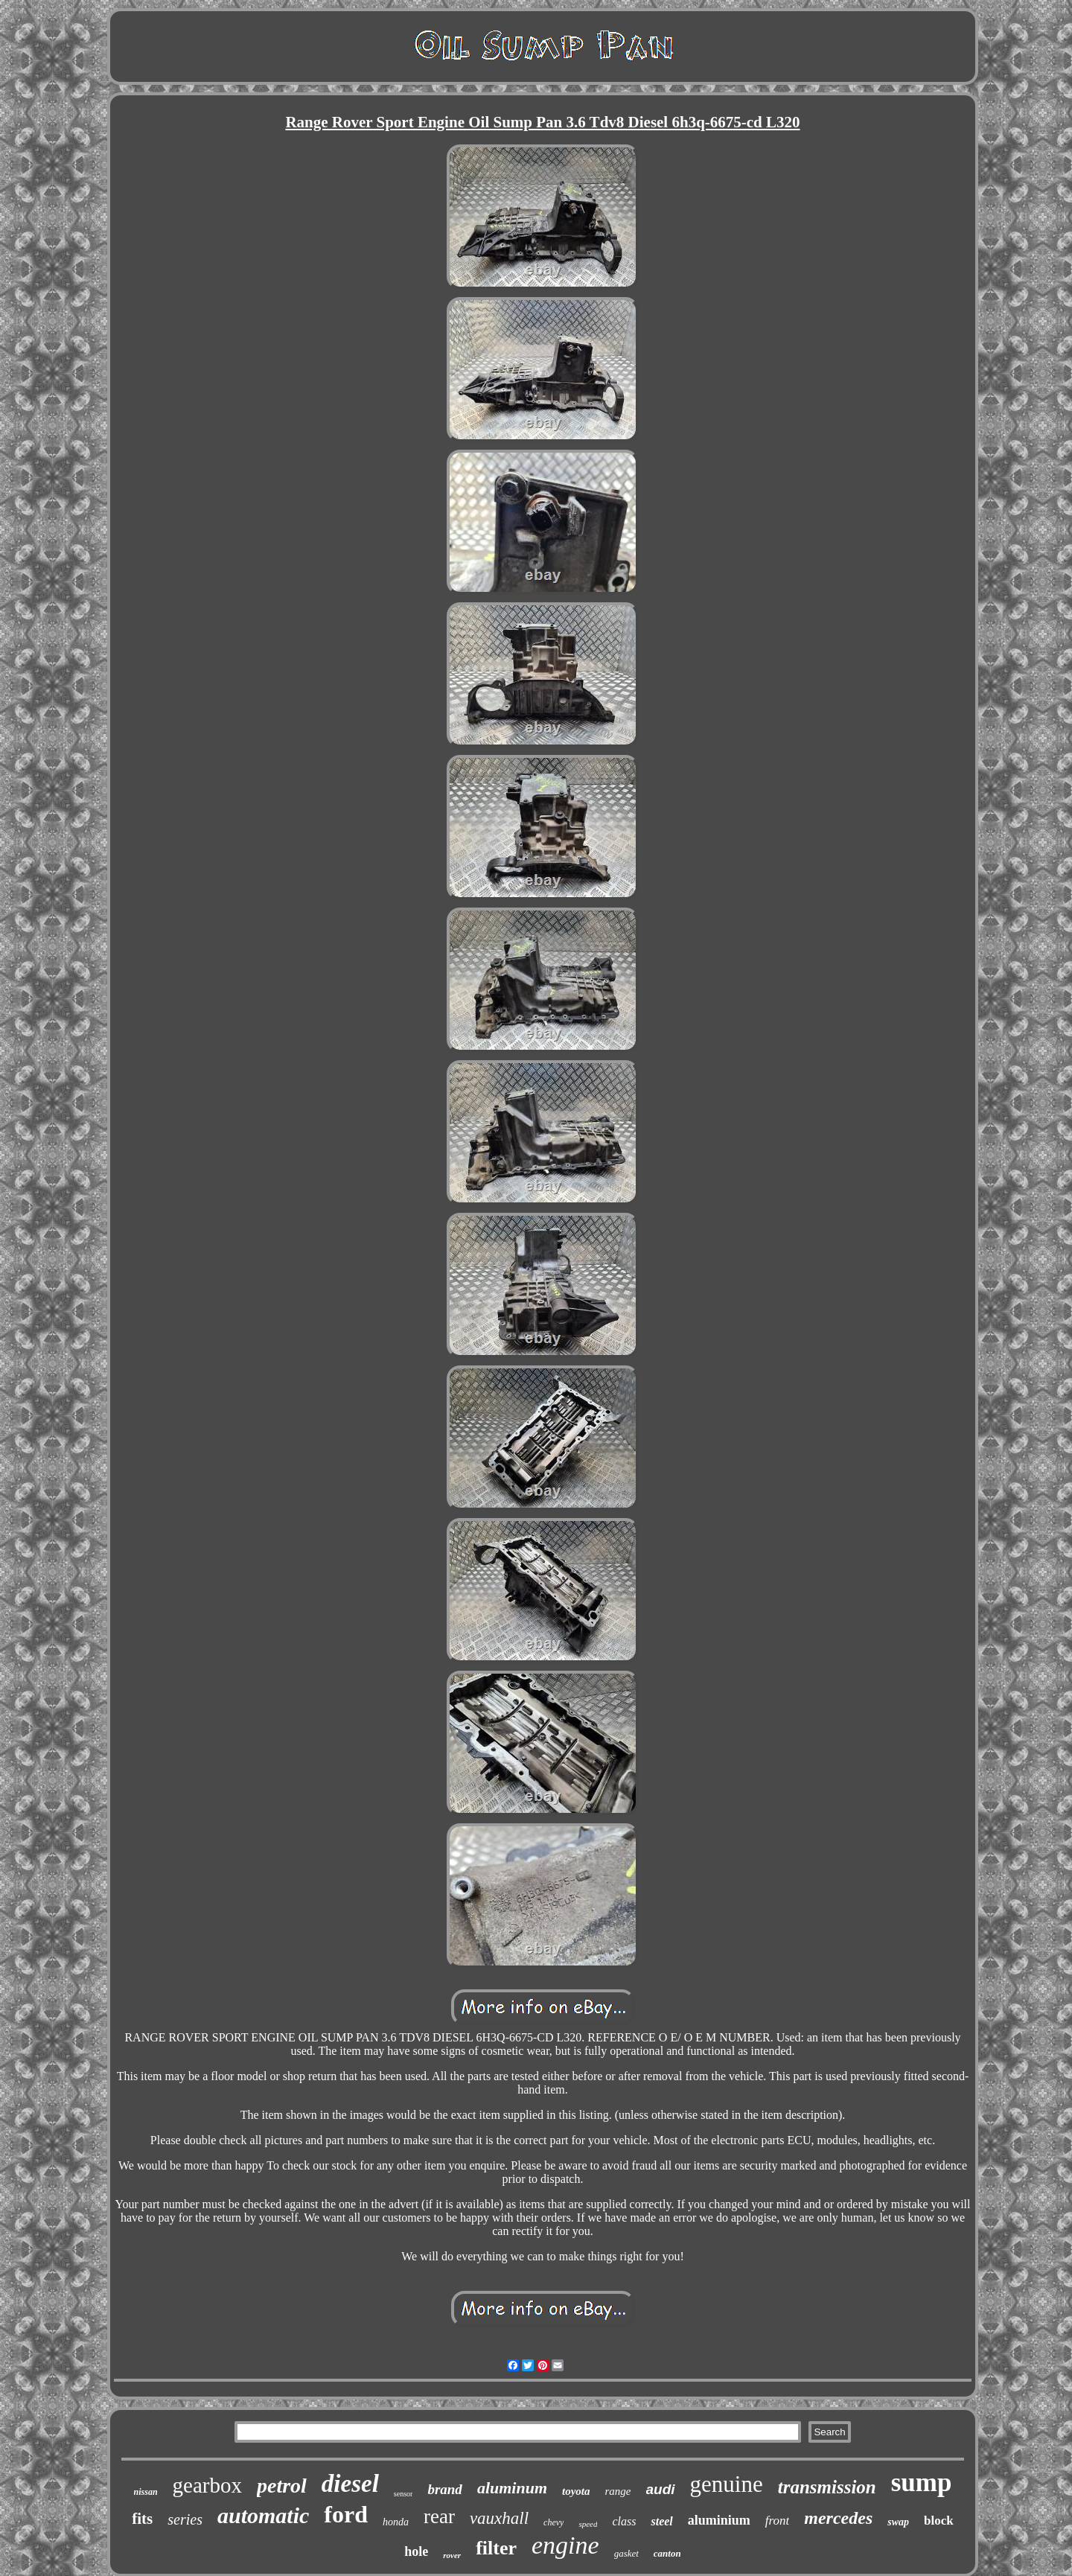 The image size is (1072, 2576). What do you see at coordinates (146, 2492) in the screenshot?
I see `nissan` at bounding box center [146, 2492].